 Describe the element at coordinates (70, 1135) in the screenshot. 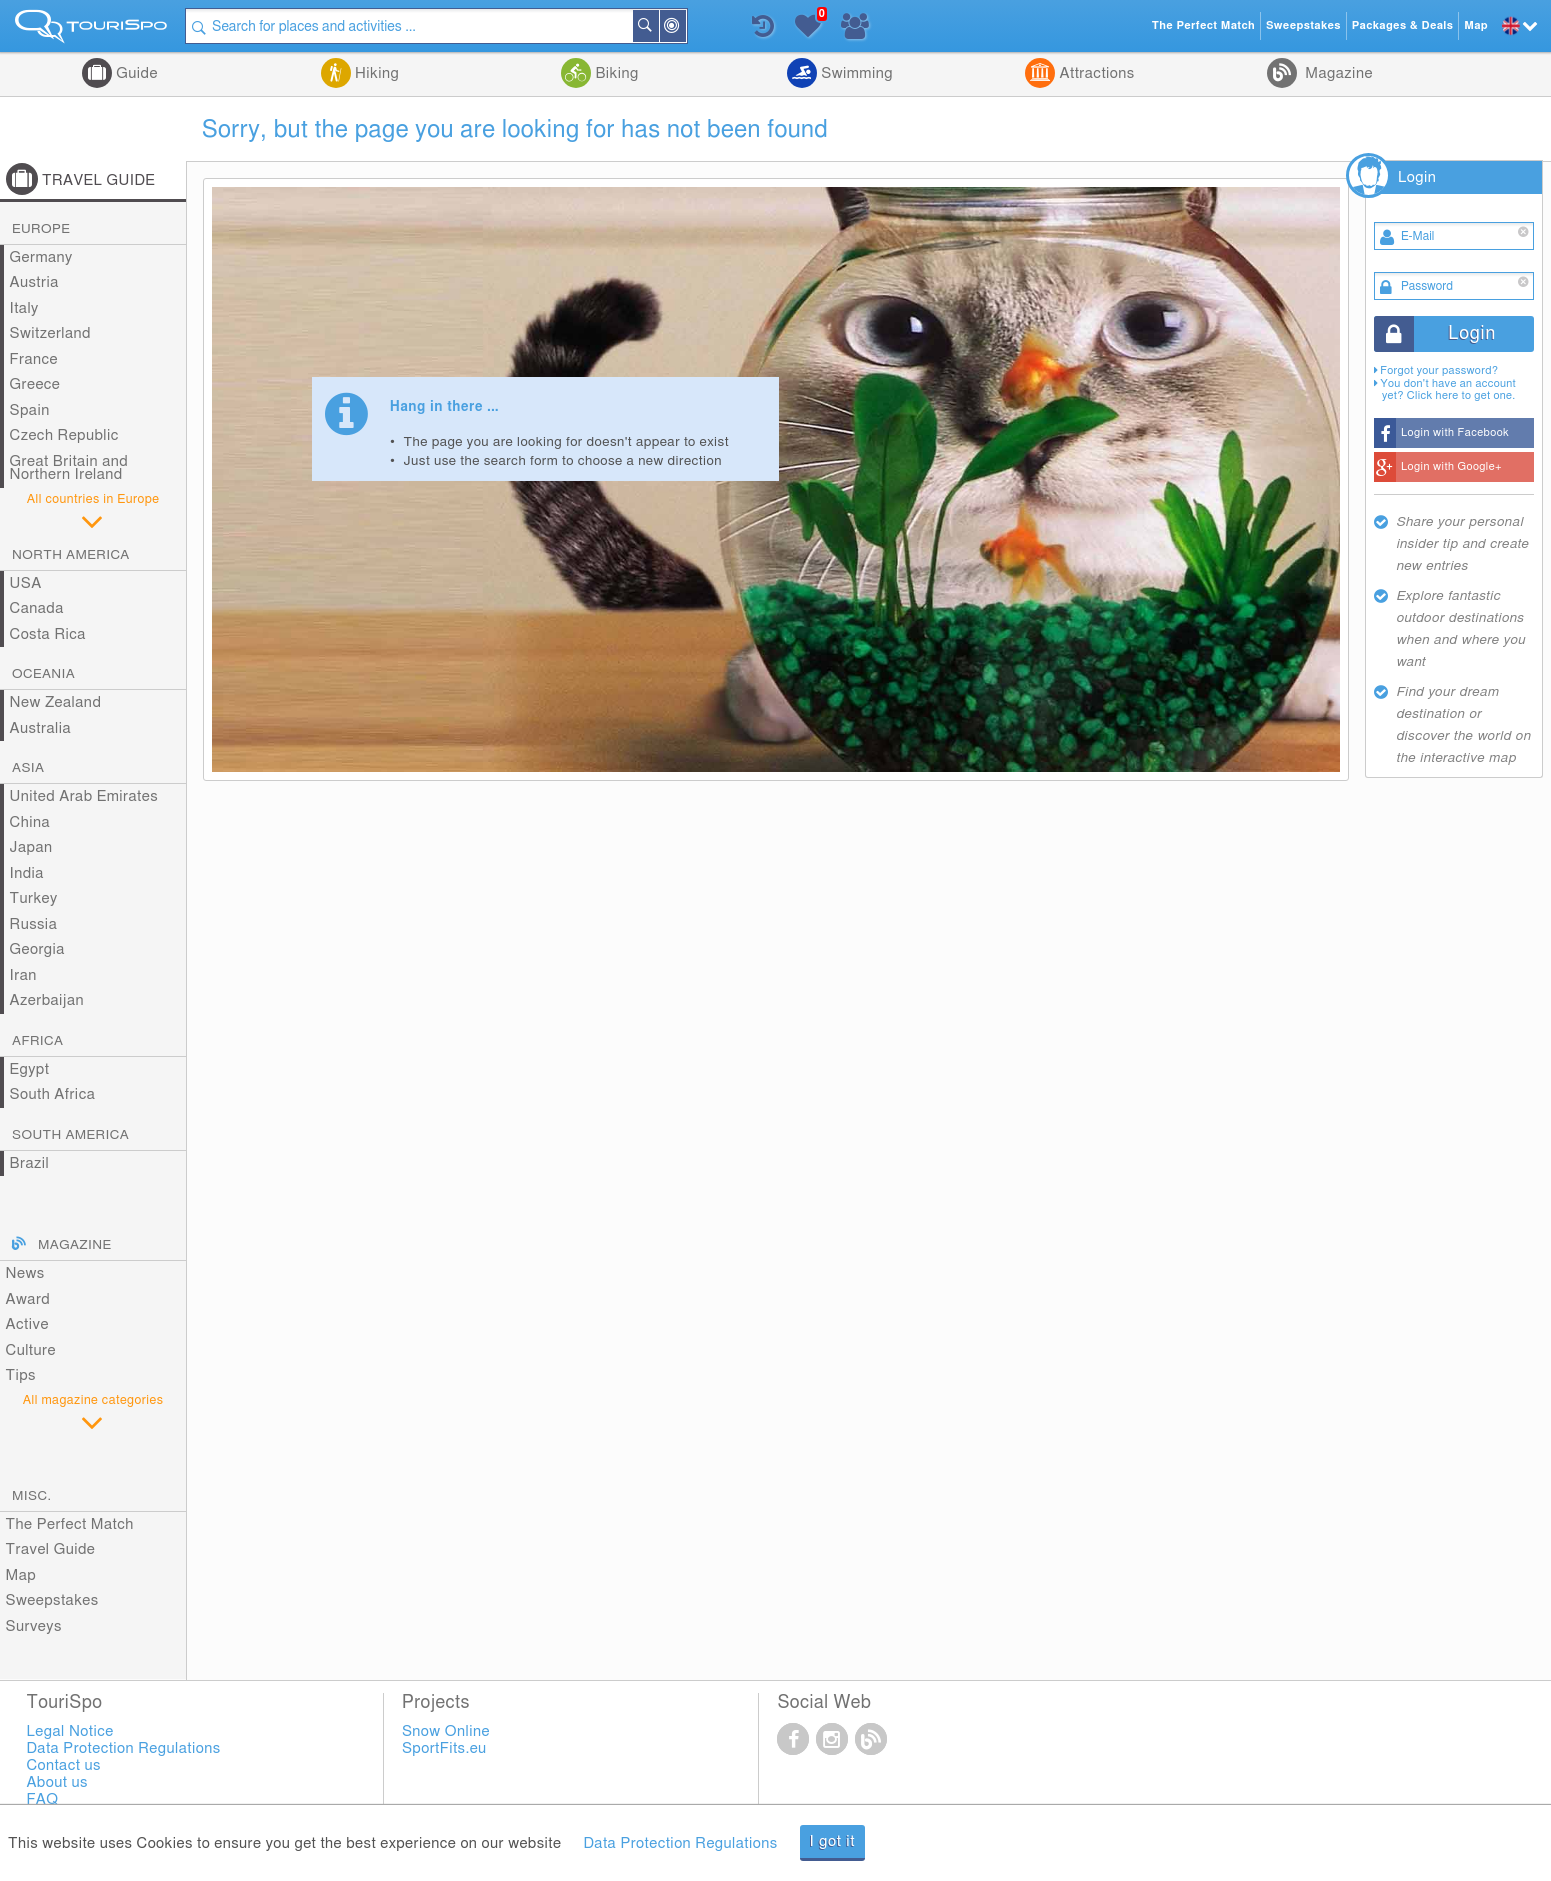

I see `South America` at that location.